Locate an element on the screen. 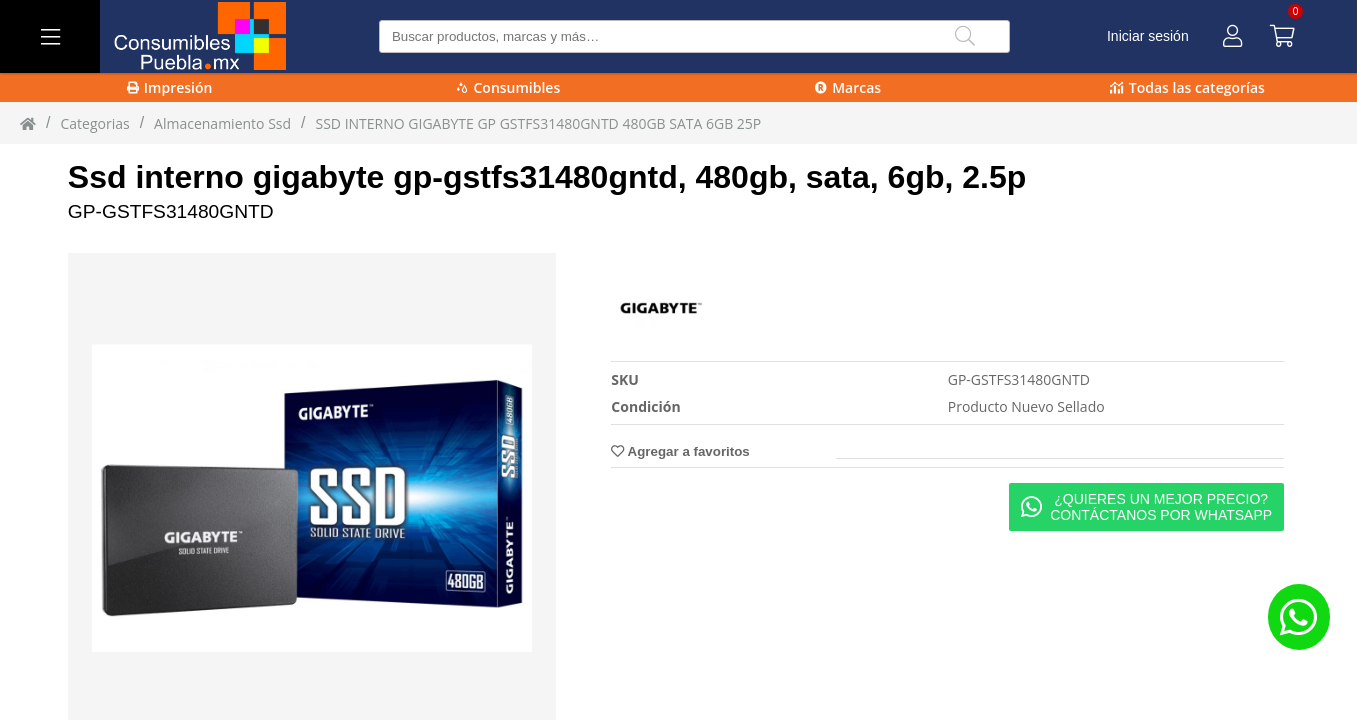  [Buscar] is located at coordinates (965, 36).